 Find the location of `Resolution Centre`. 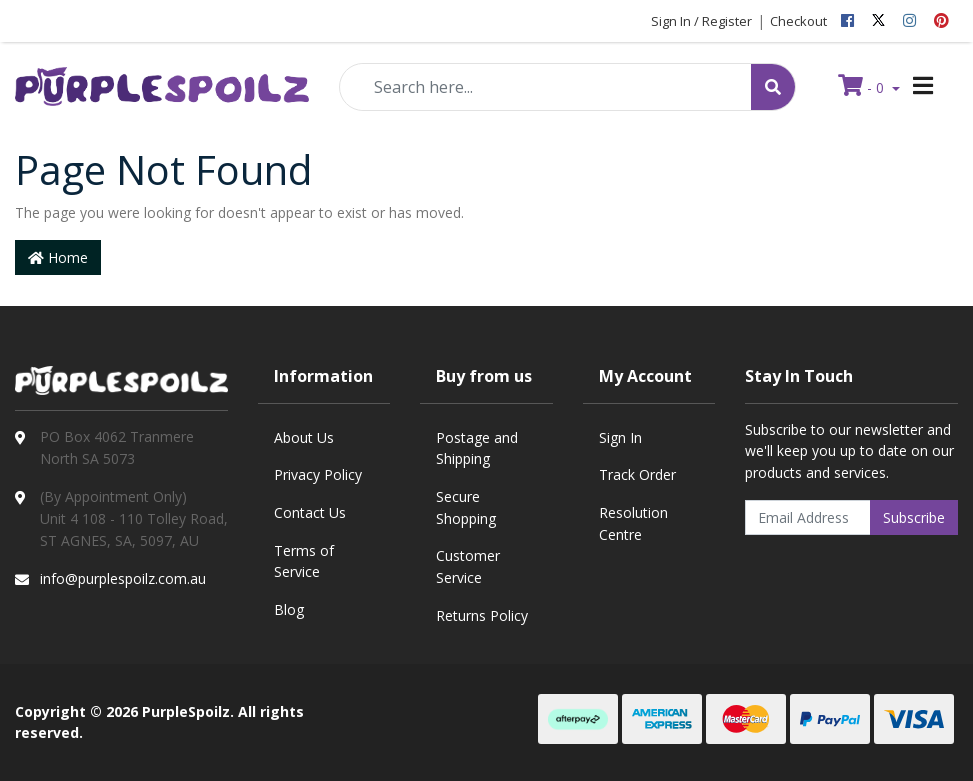

Resolution Centre is located at coordinates (633, 523).